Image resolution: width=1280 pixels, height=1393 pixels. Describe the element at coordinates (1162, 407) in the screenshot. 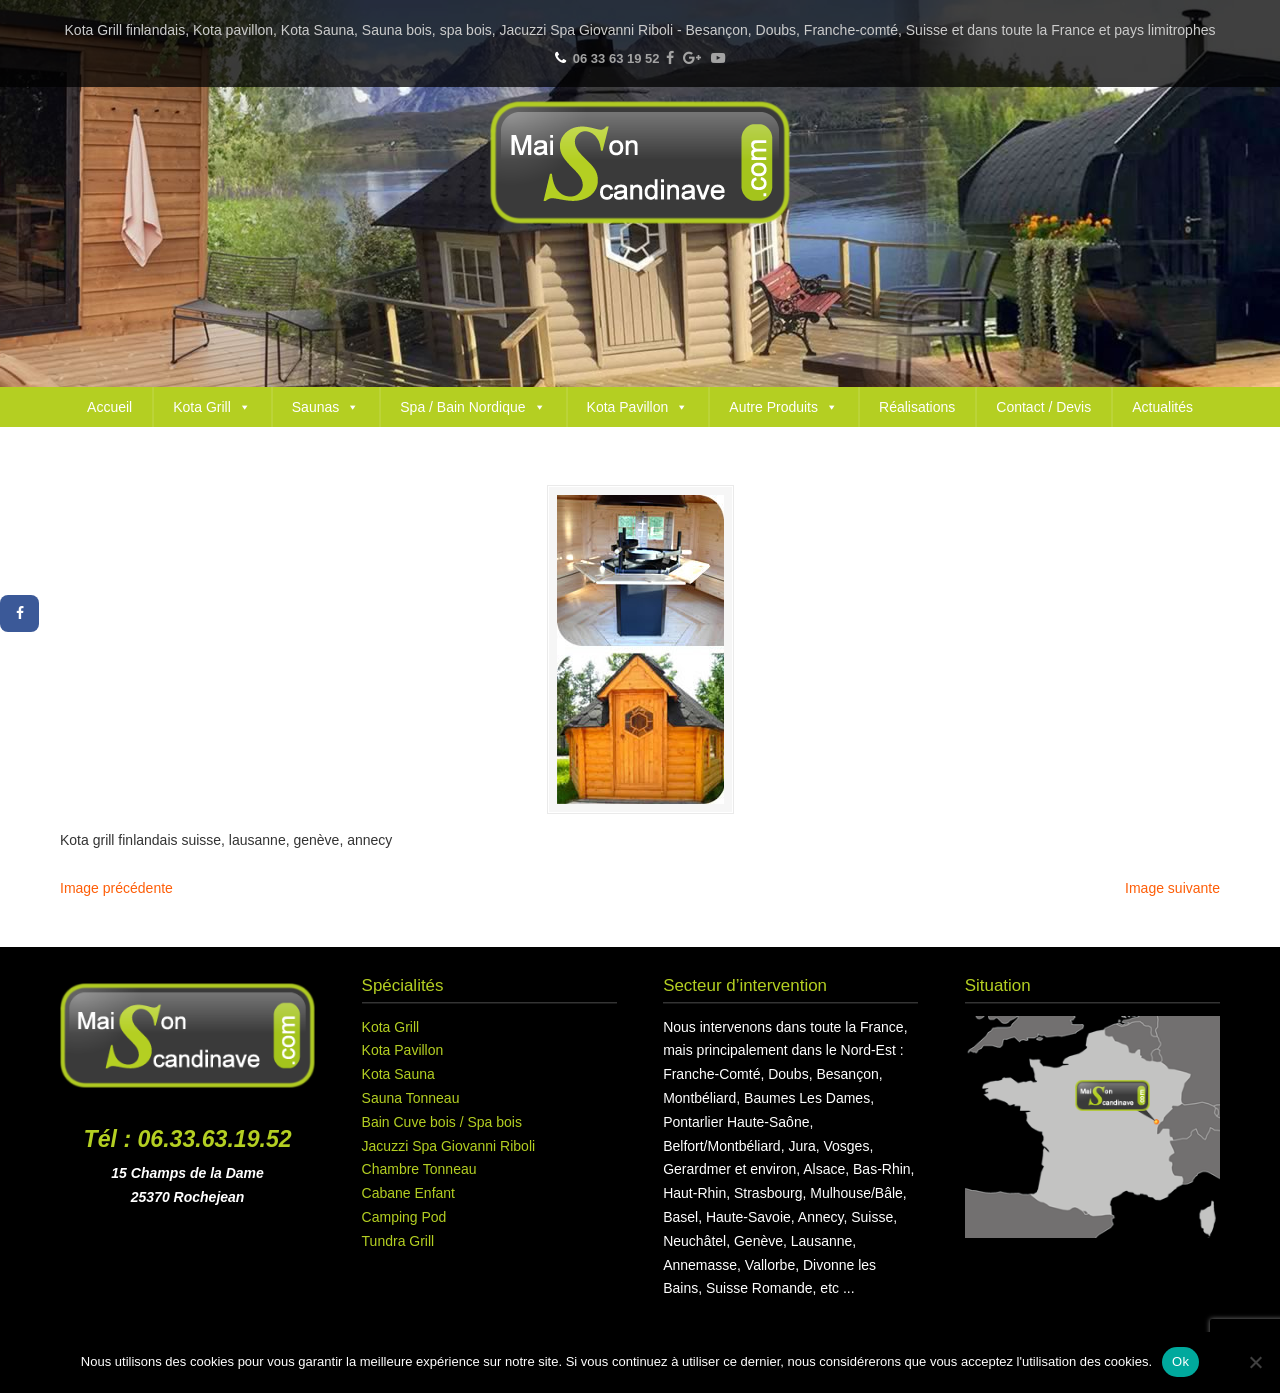

I see `Actualités` at that location.